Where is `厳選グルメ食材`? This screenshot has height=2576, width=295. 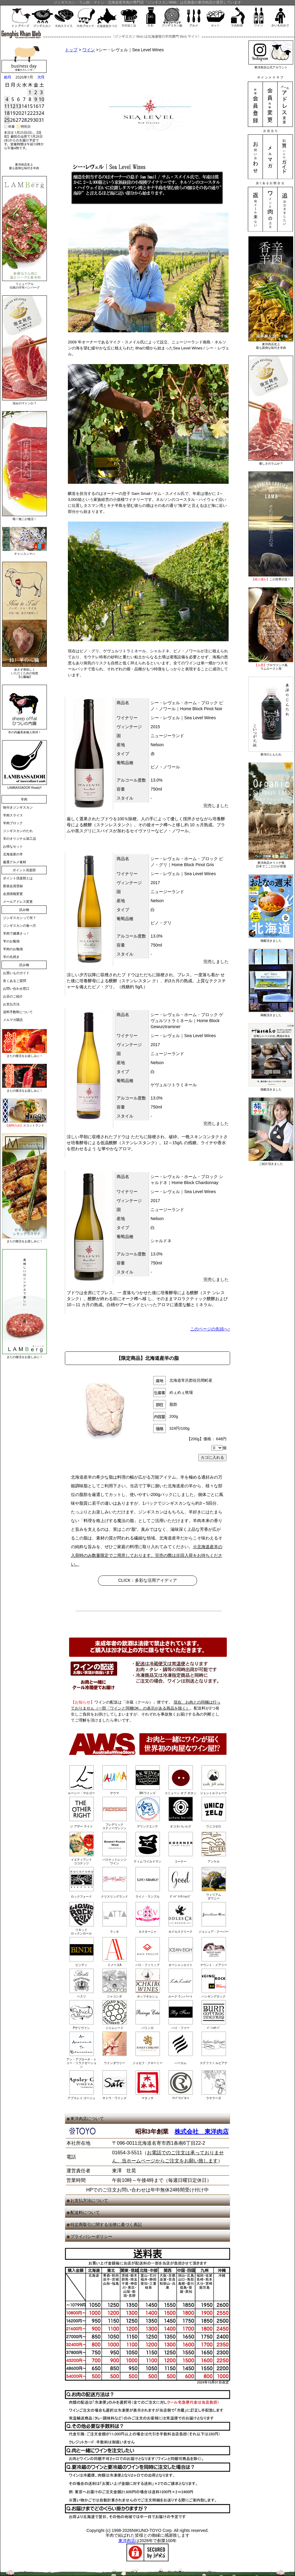
厳選グルメ食材 is located at coordinates (14, 862).